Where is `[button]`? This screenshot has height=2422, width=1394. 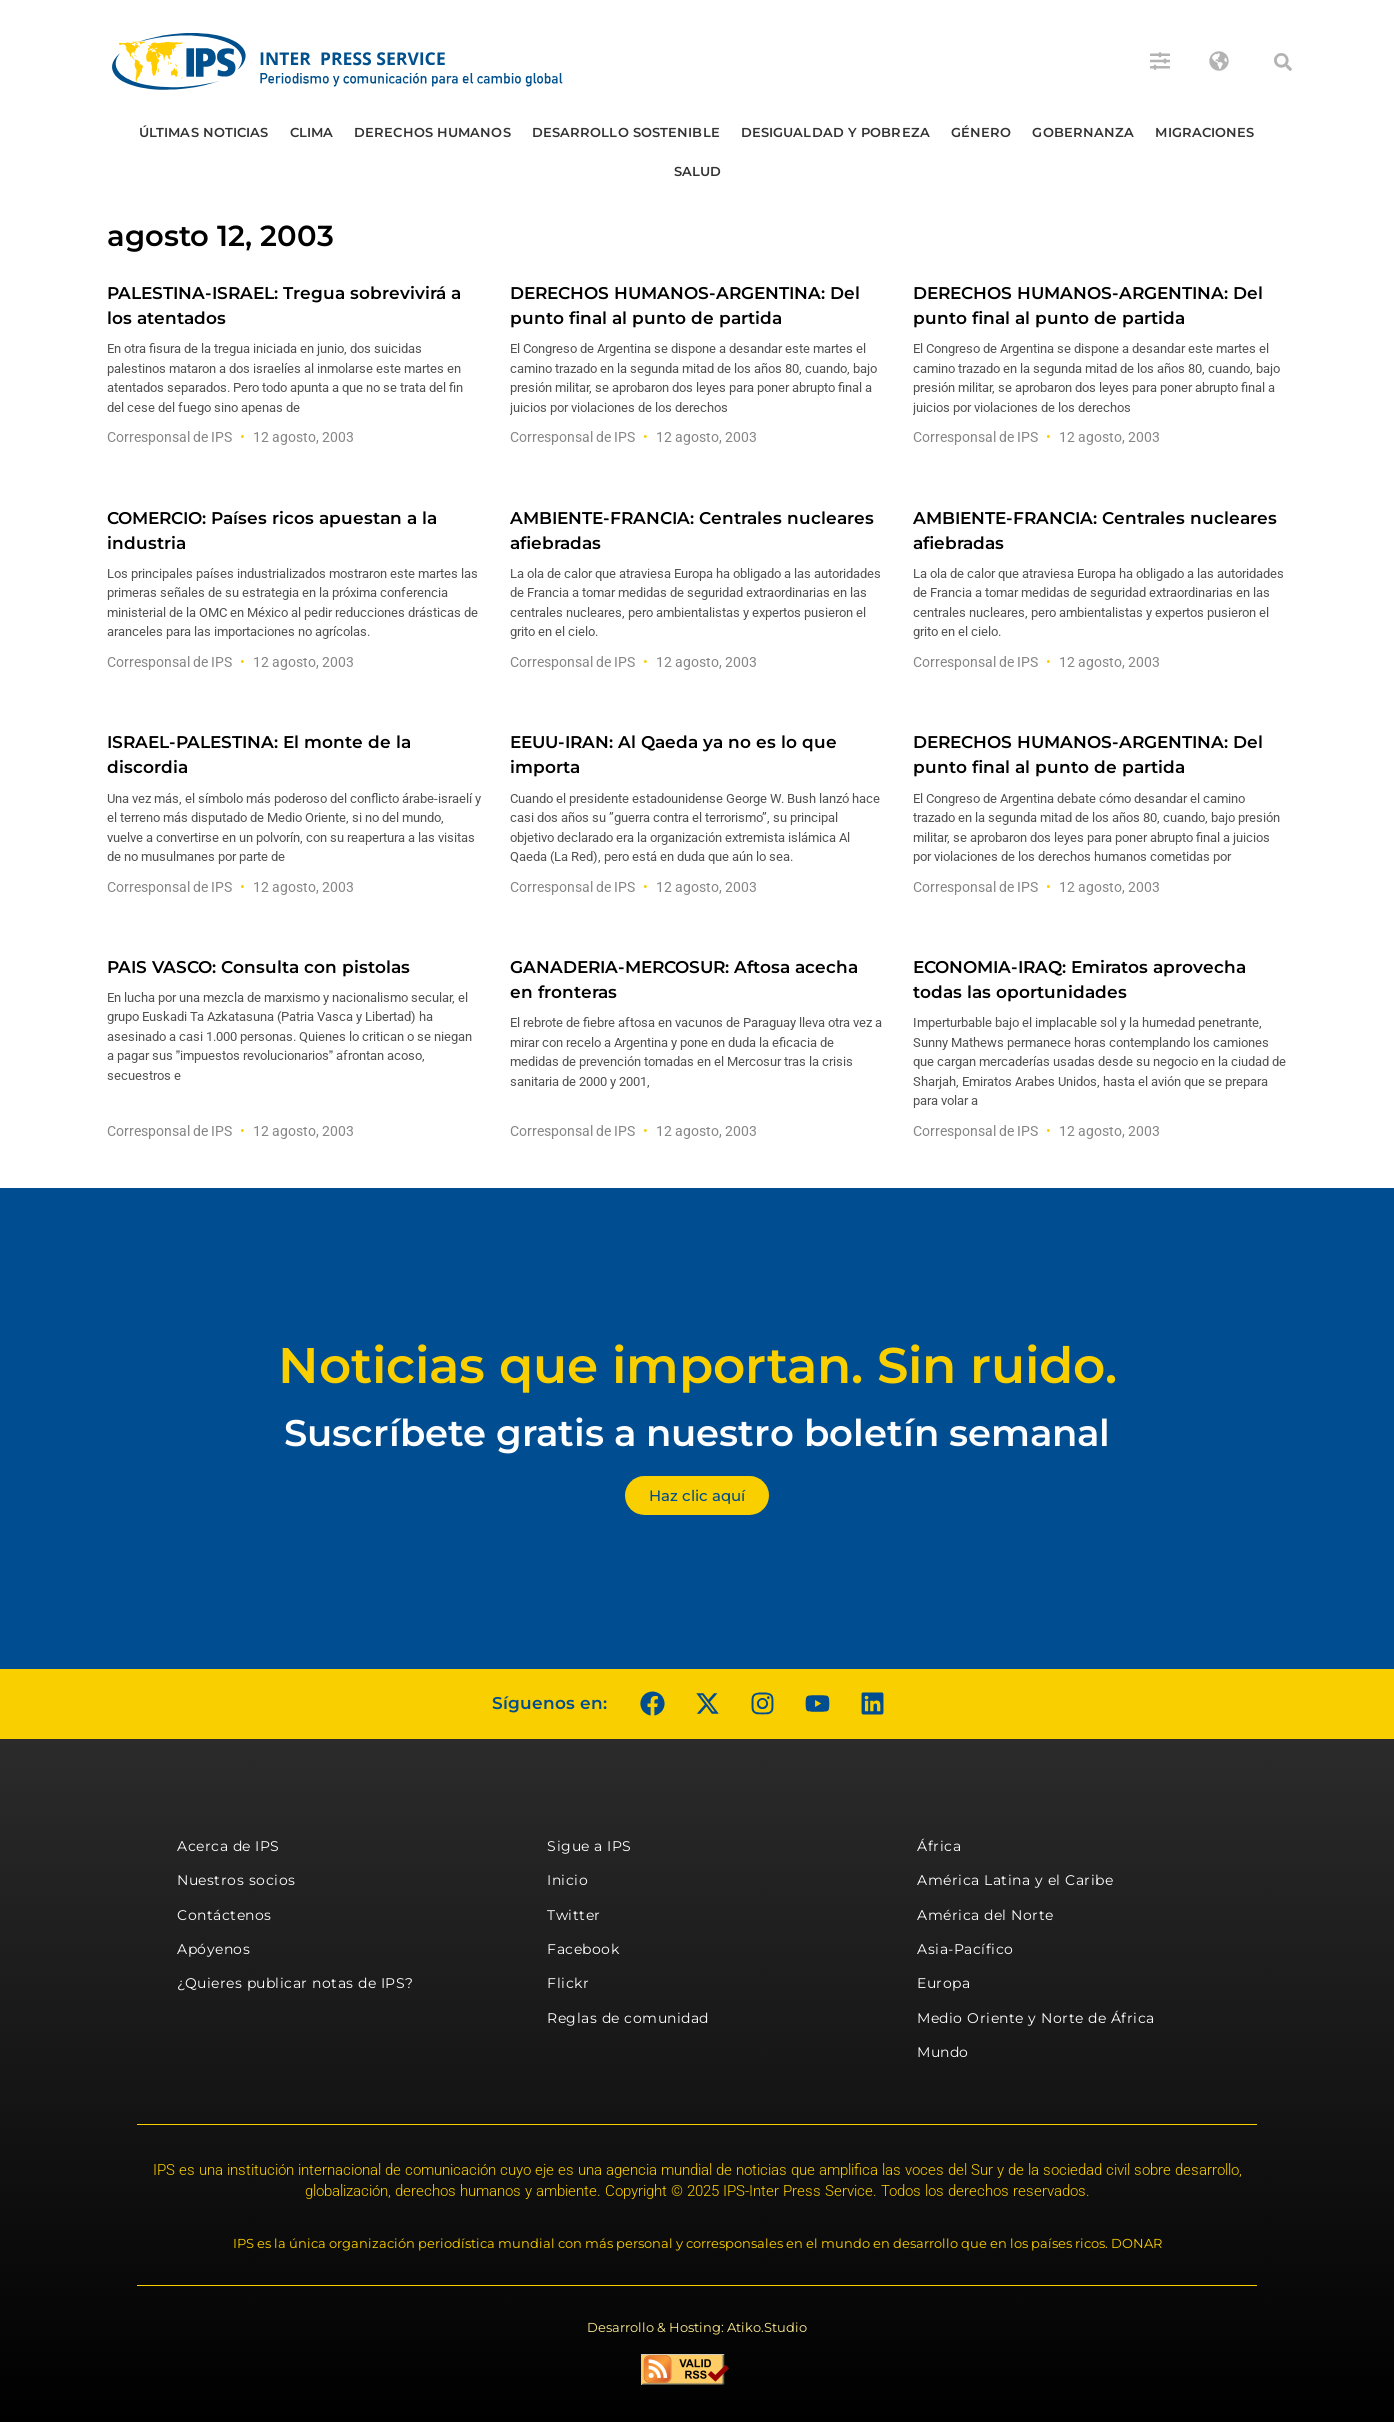
[button] is located at coordinates (1283, 62).